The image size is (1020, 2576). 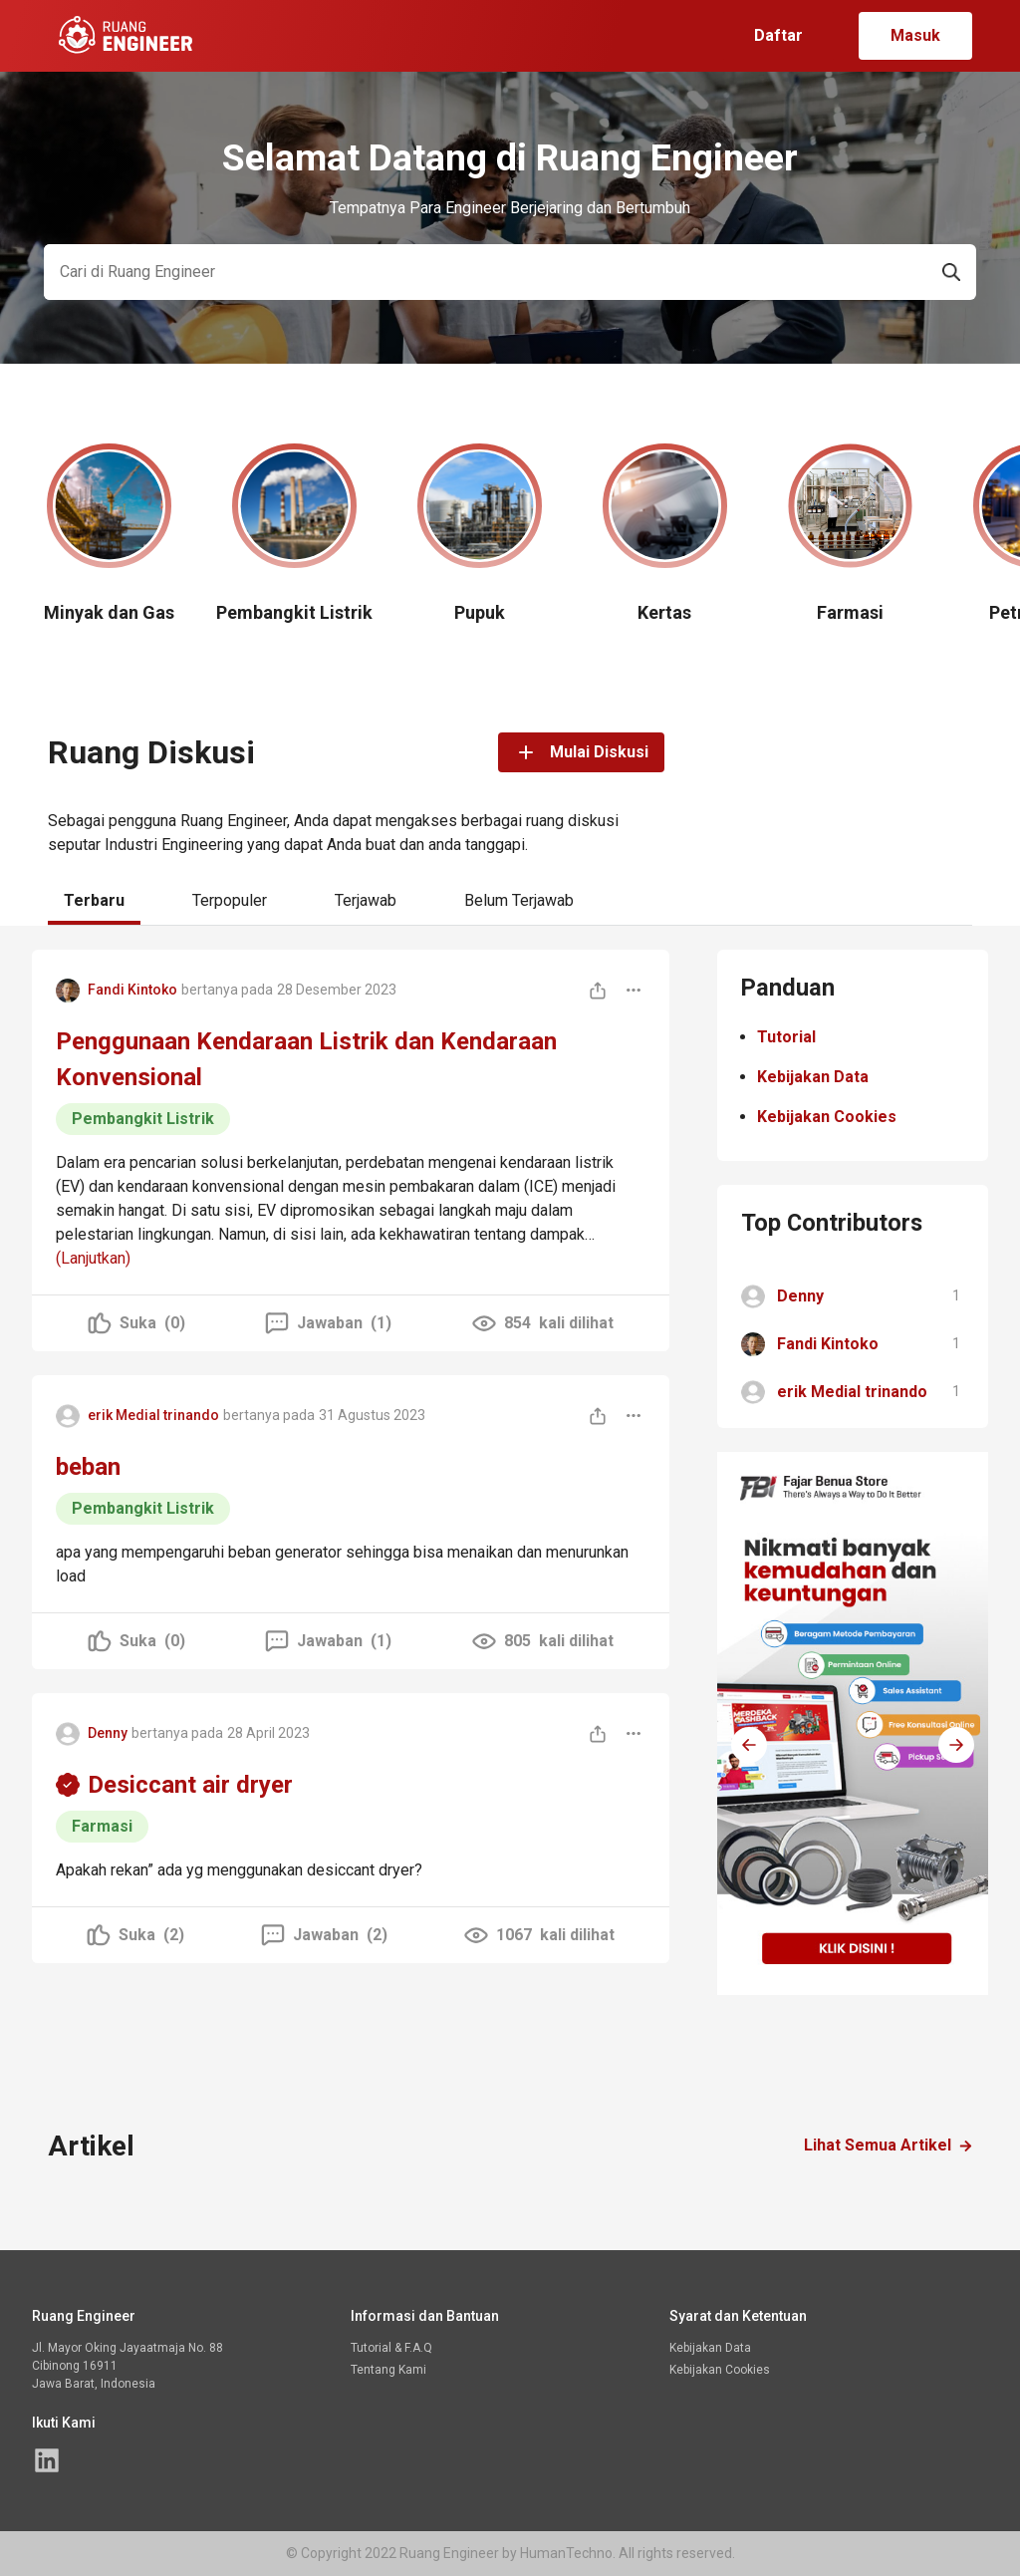 What do you see at coordinates (581, 752) in the screenshot?
I see `Mulai Diskusi` at bounding box center [581, 752].